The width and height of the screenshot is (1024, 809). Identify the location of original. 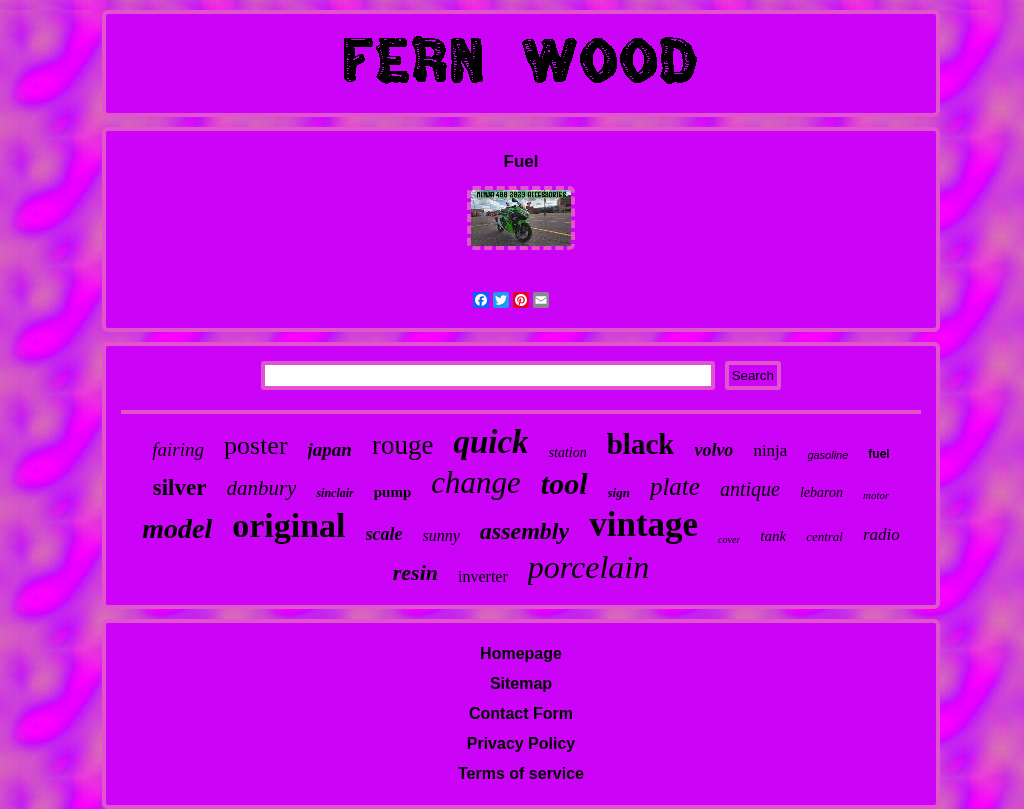
(288, 525).